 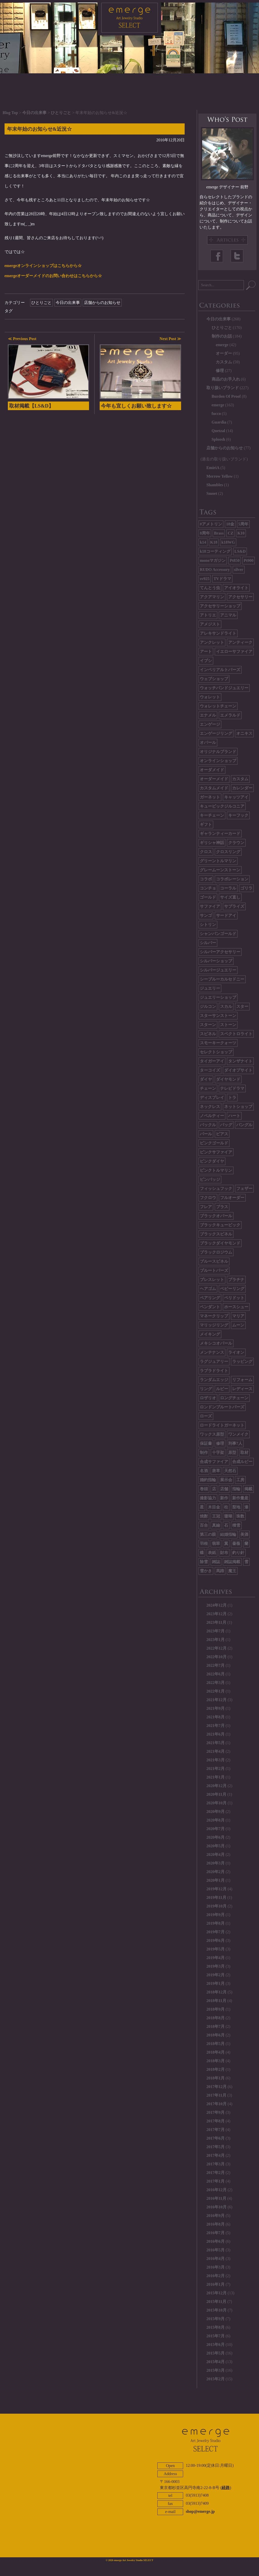 What do you see at coordinates (226, 1125) in the screenshot?
I see `バッグ` at bounding box center [226, 1125].